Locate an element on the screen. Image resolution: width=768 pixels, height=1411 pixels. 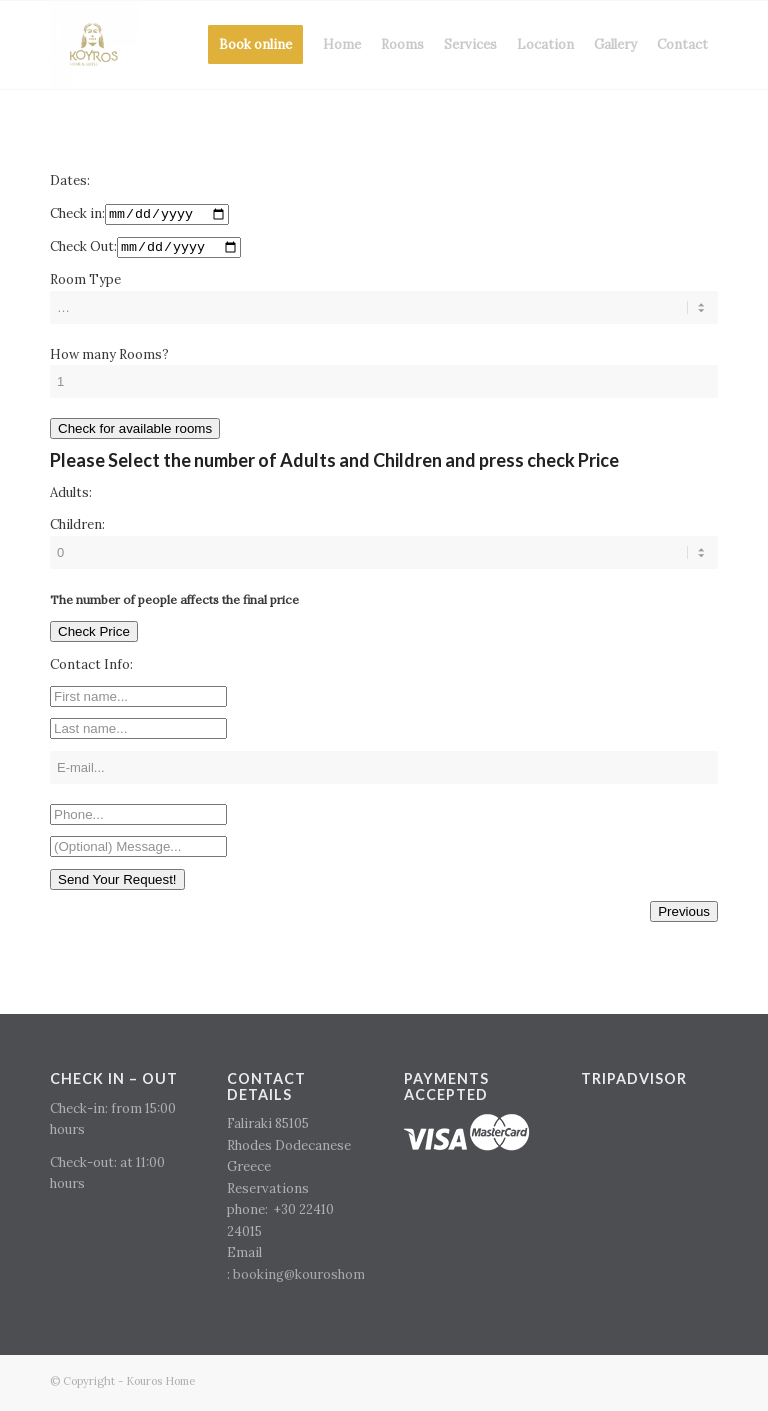
booking@kouroshome.com is located at coordinates (317, 1277).